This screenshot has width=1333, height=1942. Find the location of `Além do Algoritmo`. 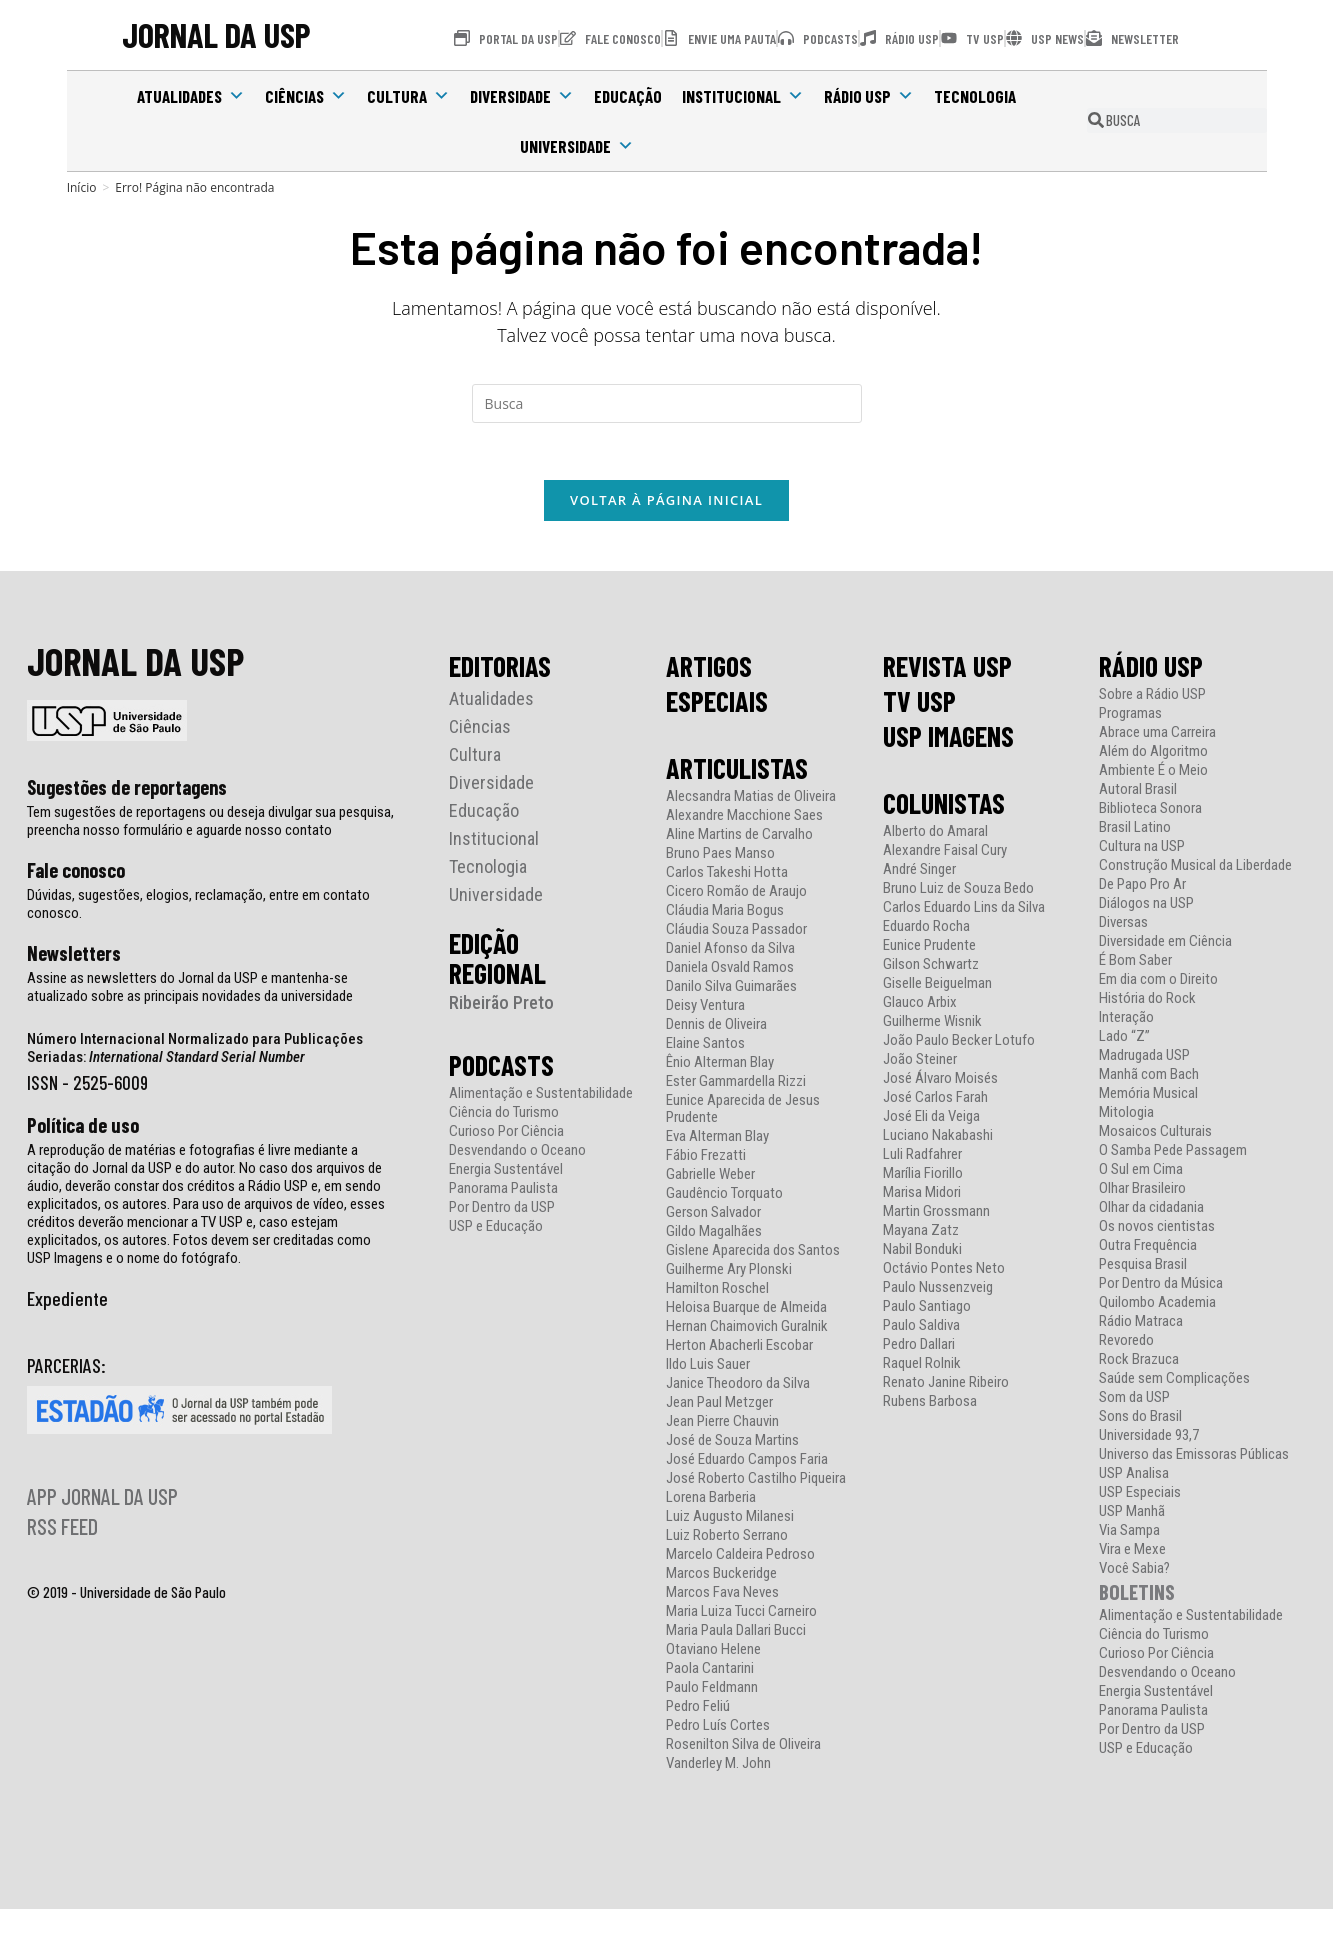

Além do Algoritmo is located at coordinates (1153, 754).